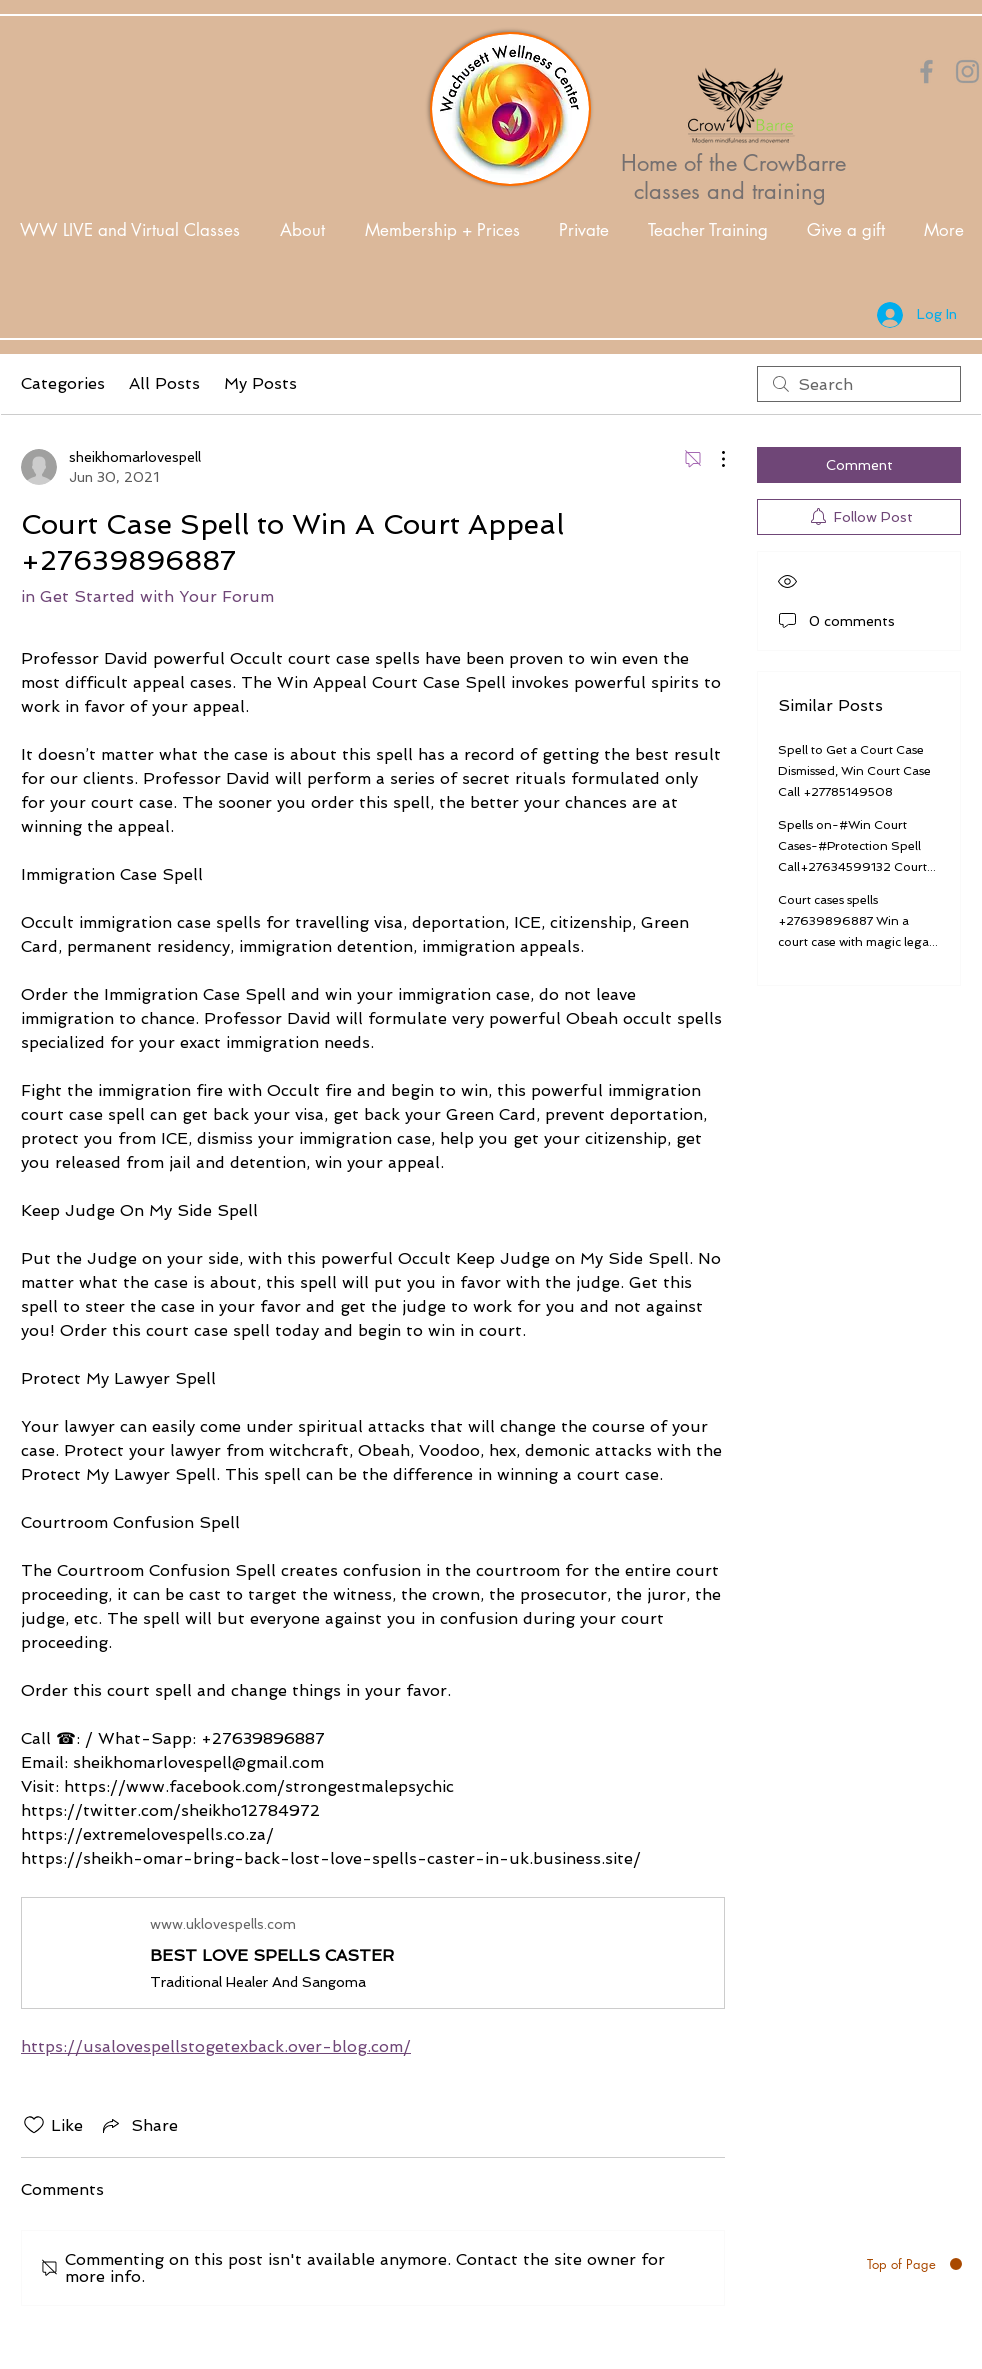 The width and height of the screenshot is (982, 2369). Describe the element at coordinates (859, 384) in the screenshot. I see `[search]` at that location.